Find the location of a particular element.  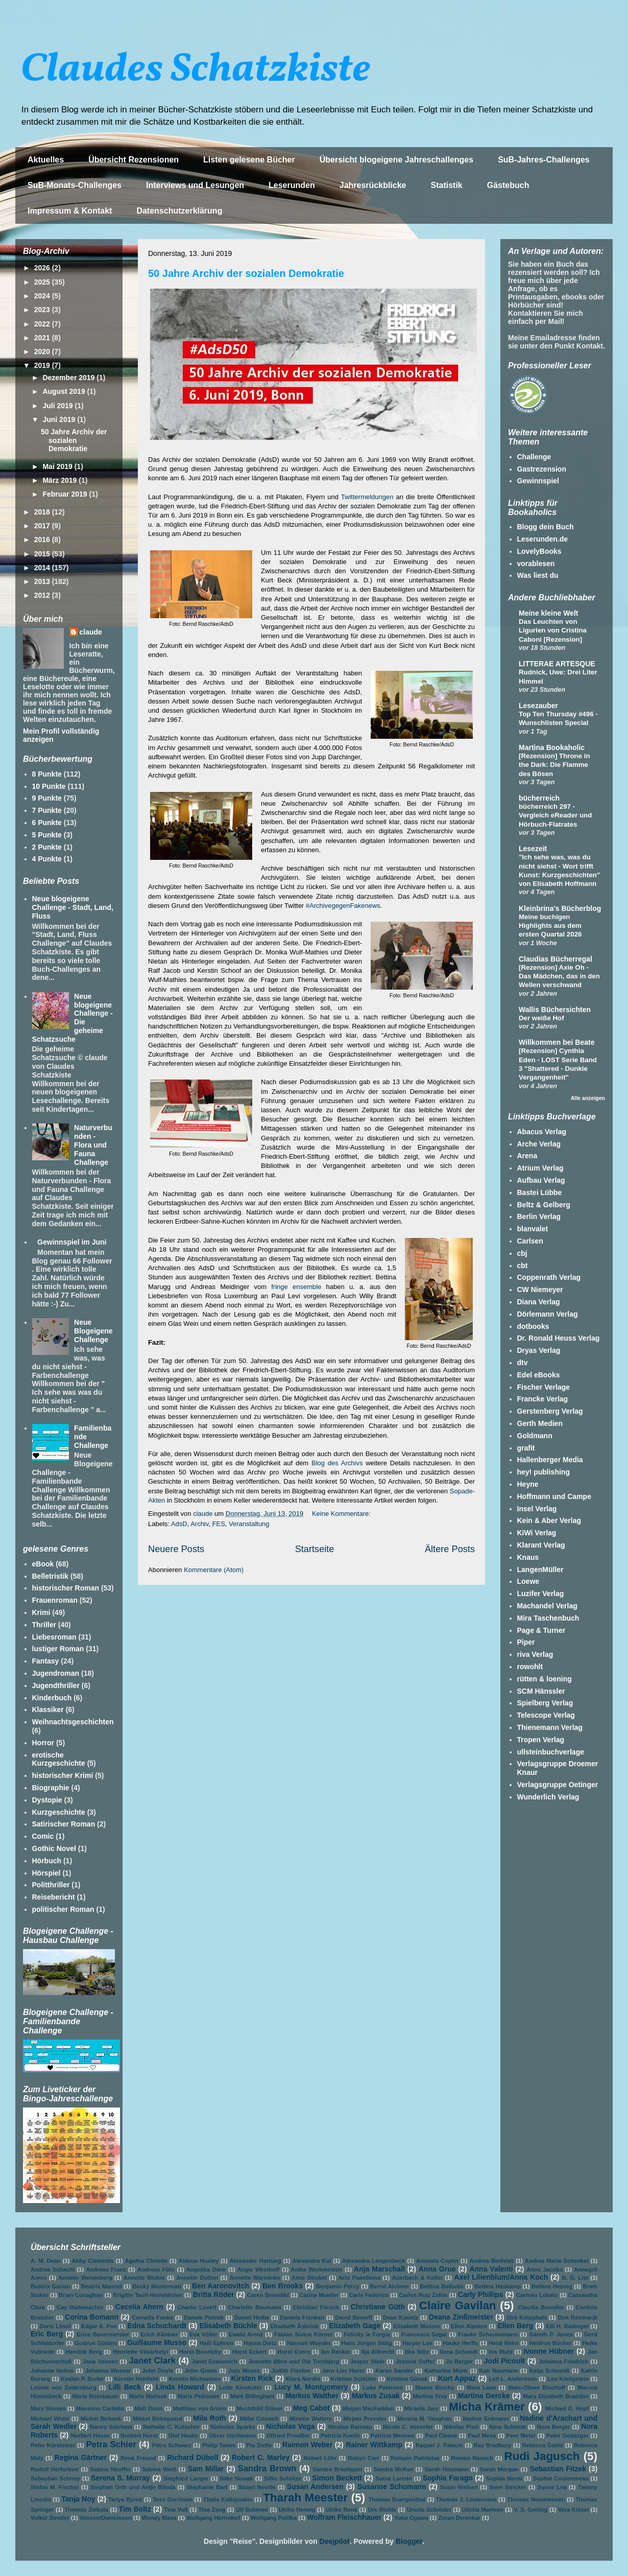

Amanda Coplin is located at coordinates (437, 2261).